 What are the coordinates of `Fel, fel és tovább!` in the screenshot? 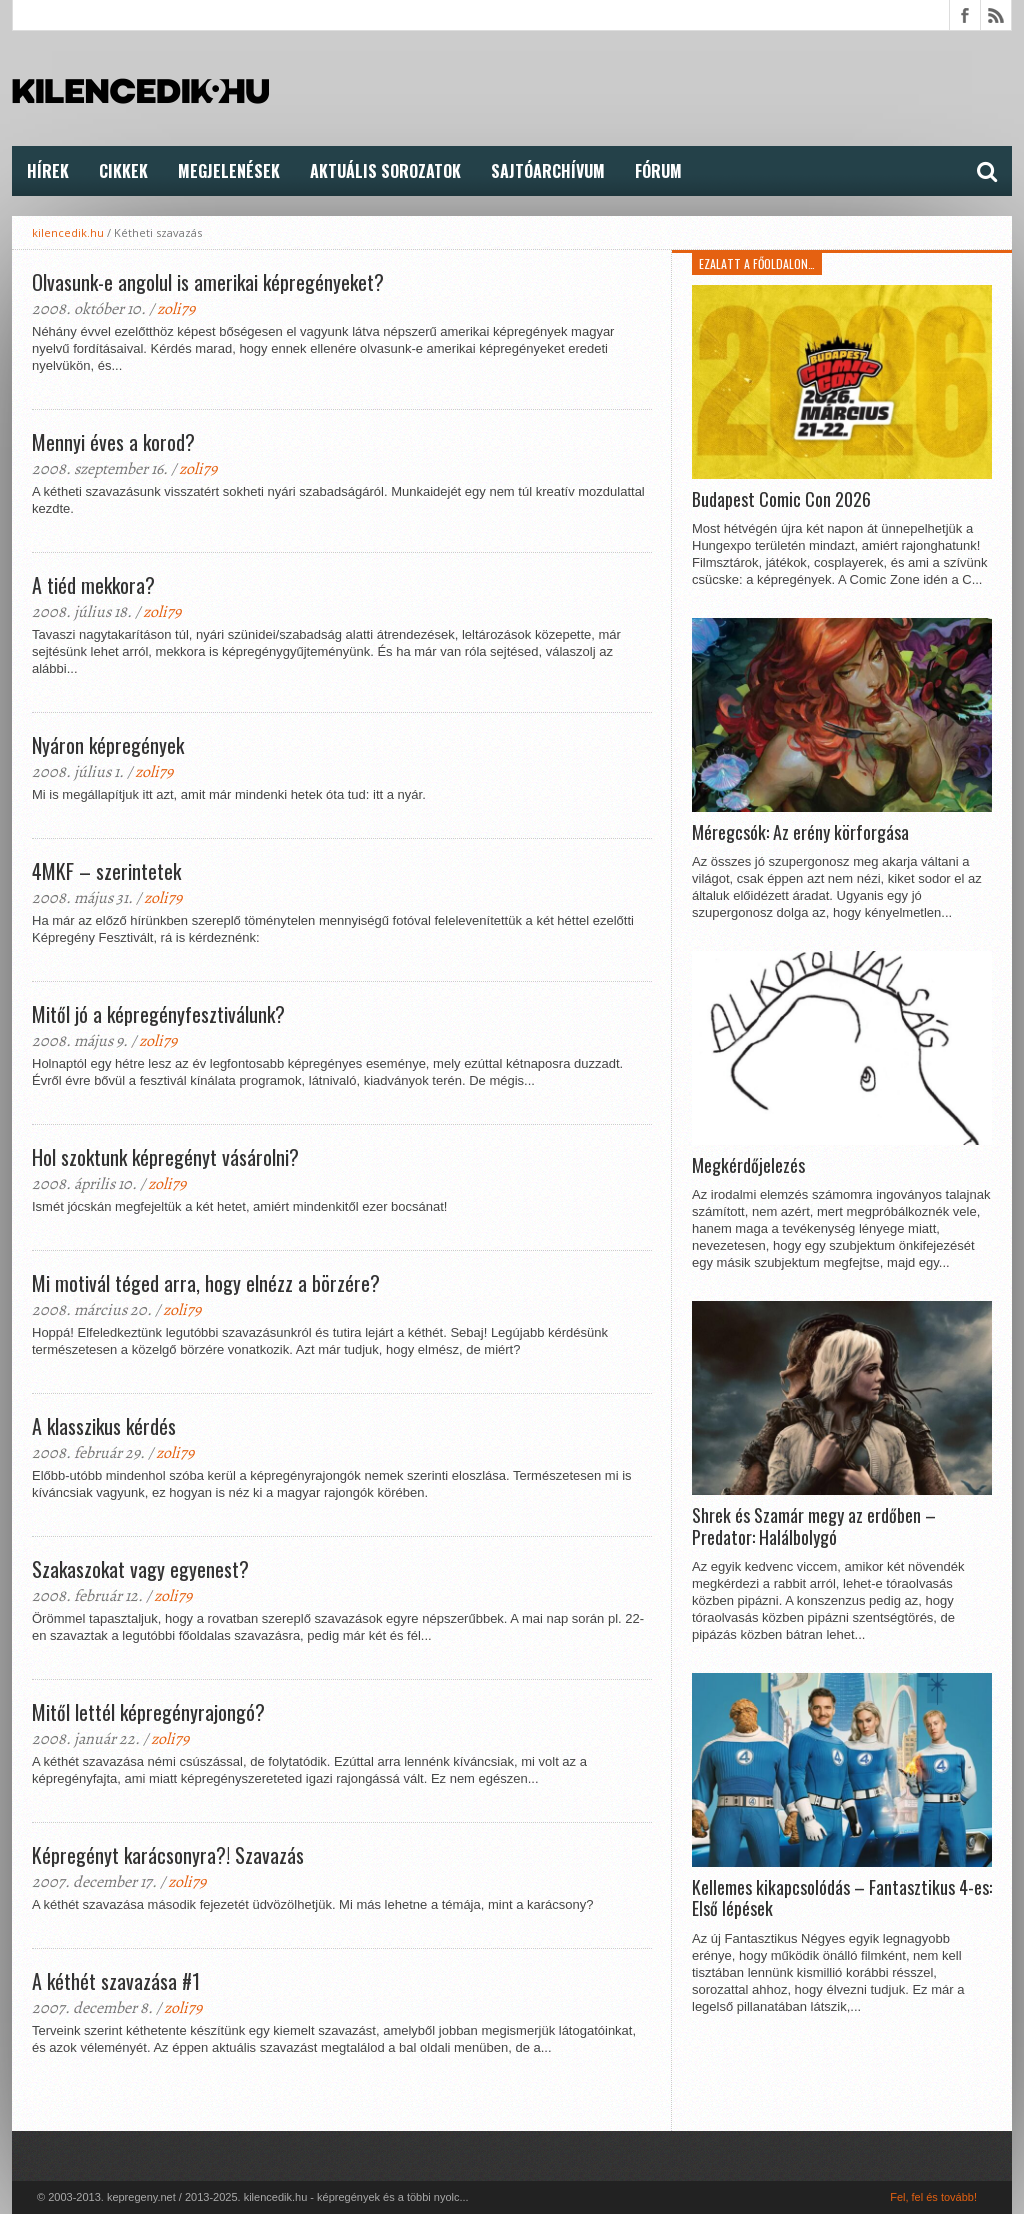 It's located at (933, 2197).